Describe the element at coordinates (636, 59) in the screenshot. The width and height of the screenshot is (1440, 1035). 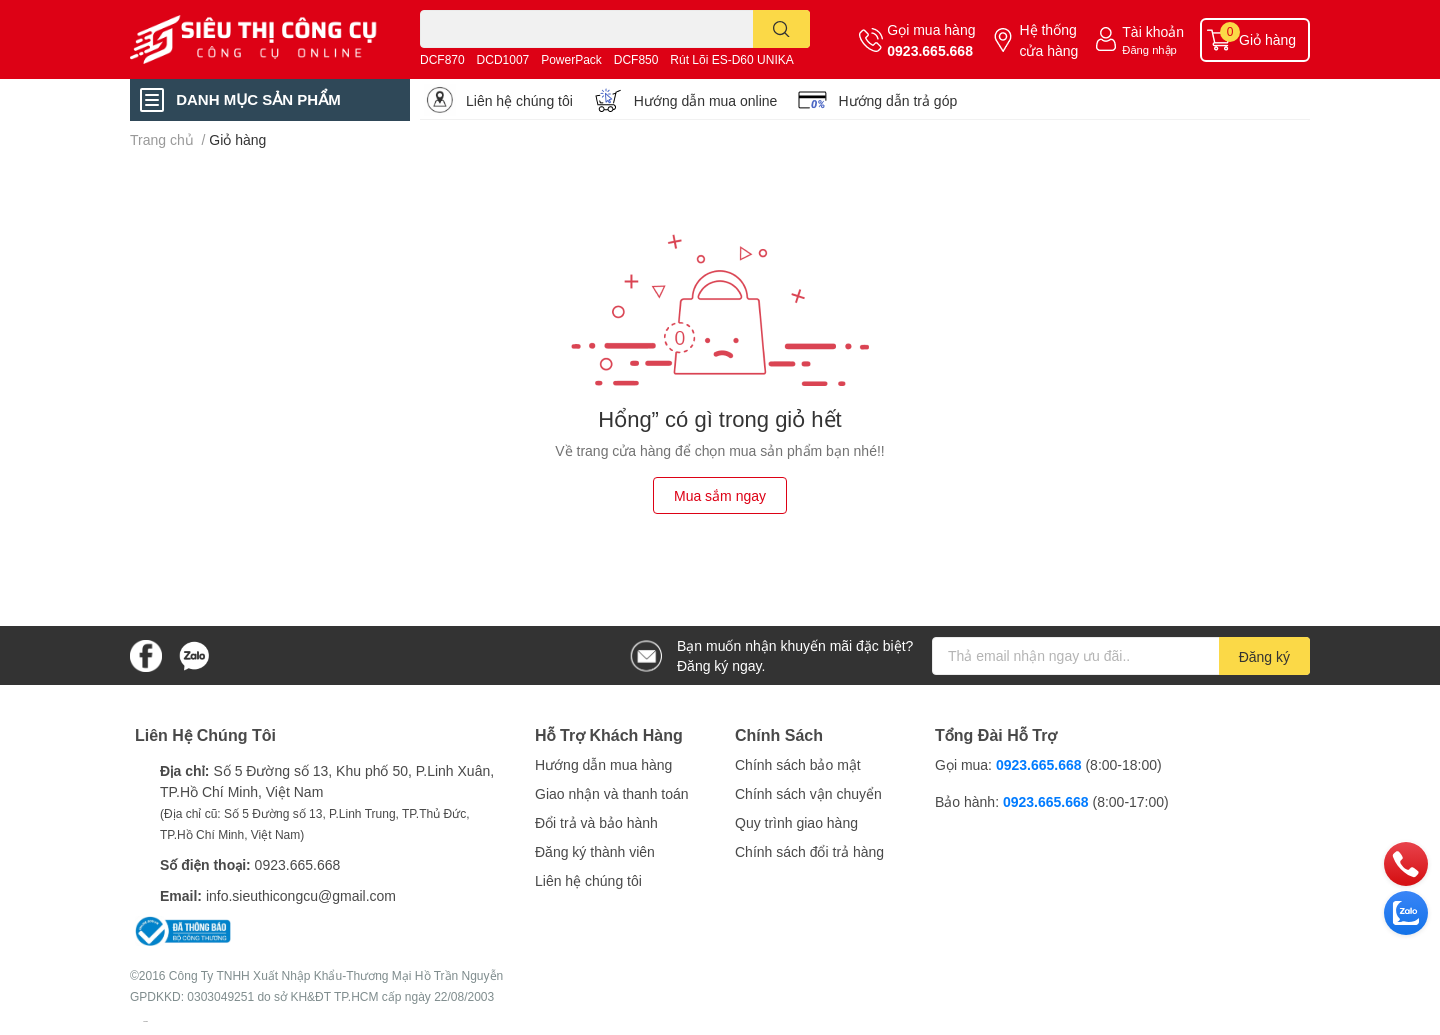
I see `DCF850` at that location.